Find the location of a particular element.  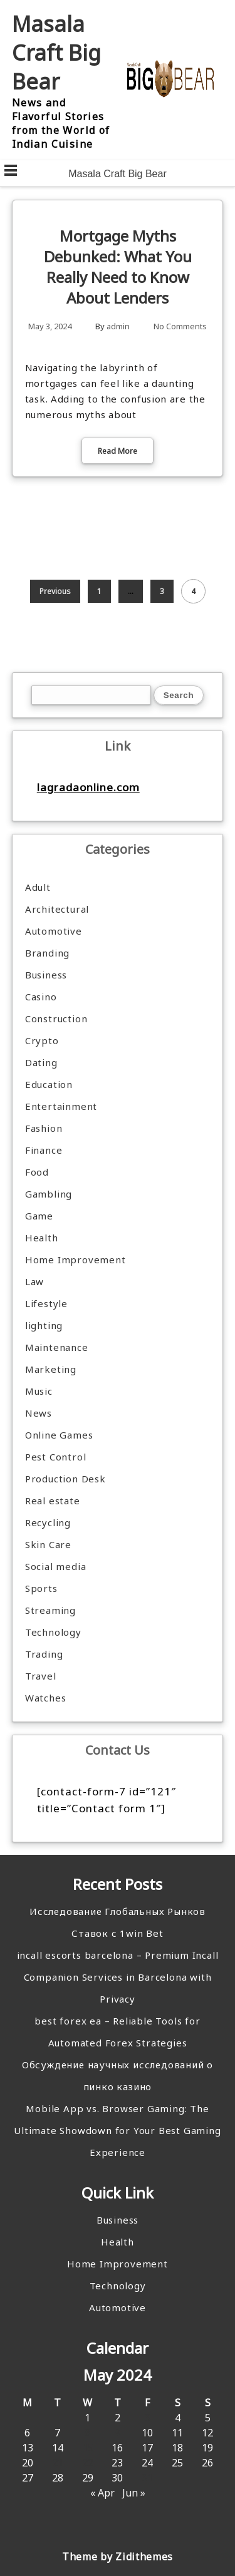

Entertainment is located at coordinates (61, 1106).